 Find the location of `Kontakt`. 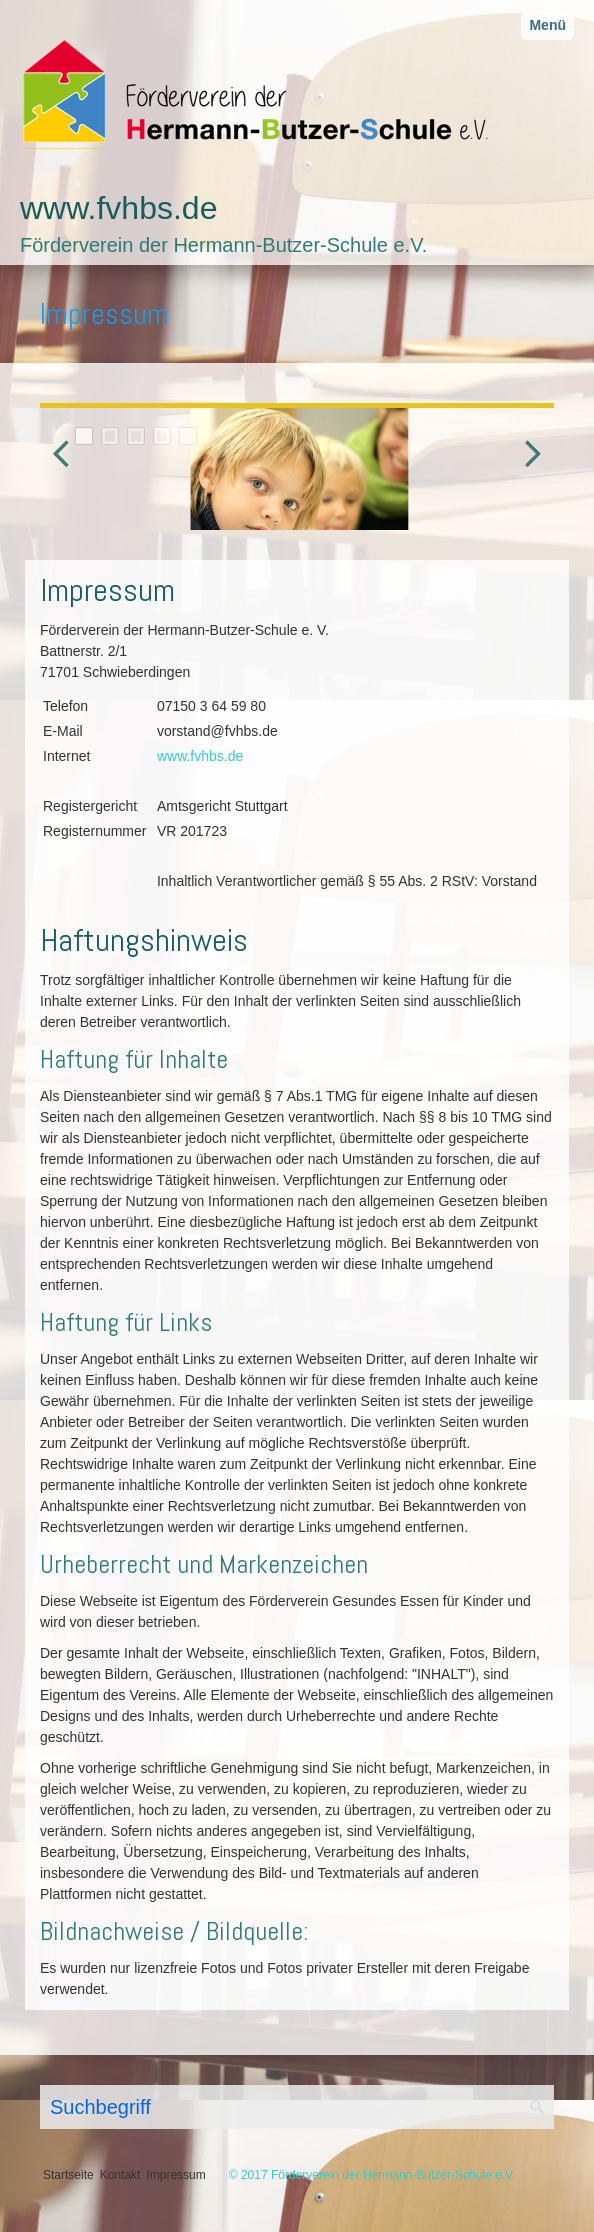

Kontakt is located at coordinates (120, 2175).